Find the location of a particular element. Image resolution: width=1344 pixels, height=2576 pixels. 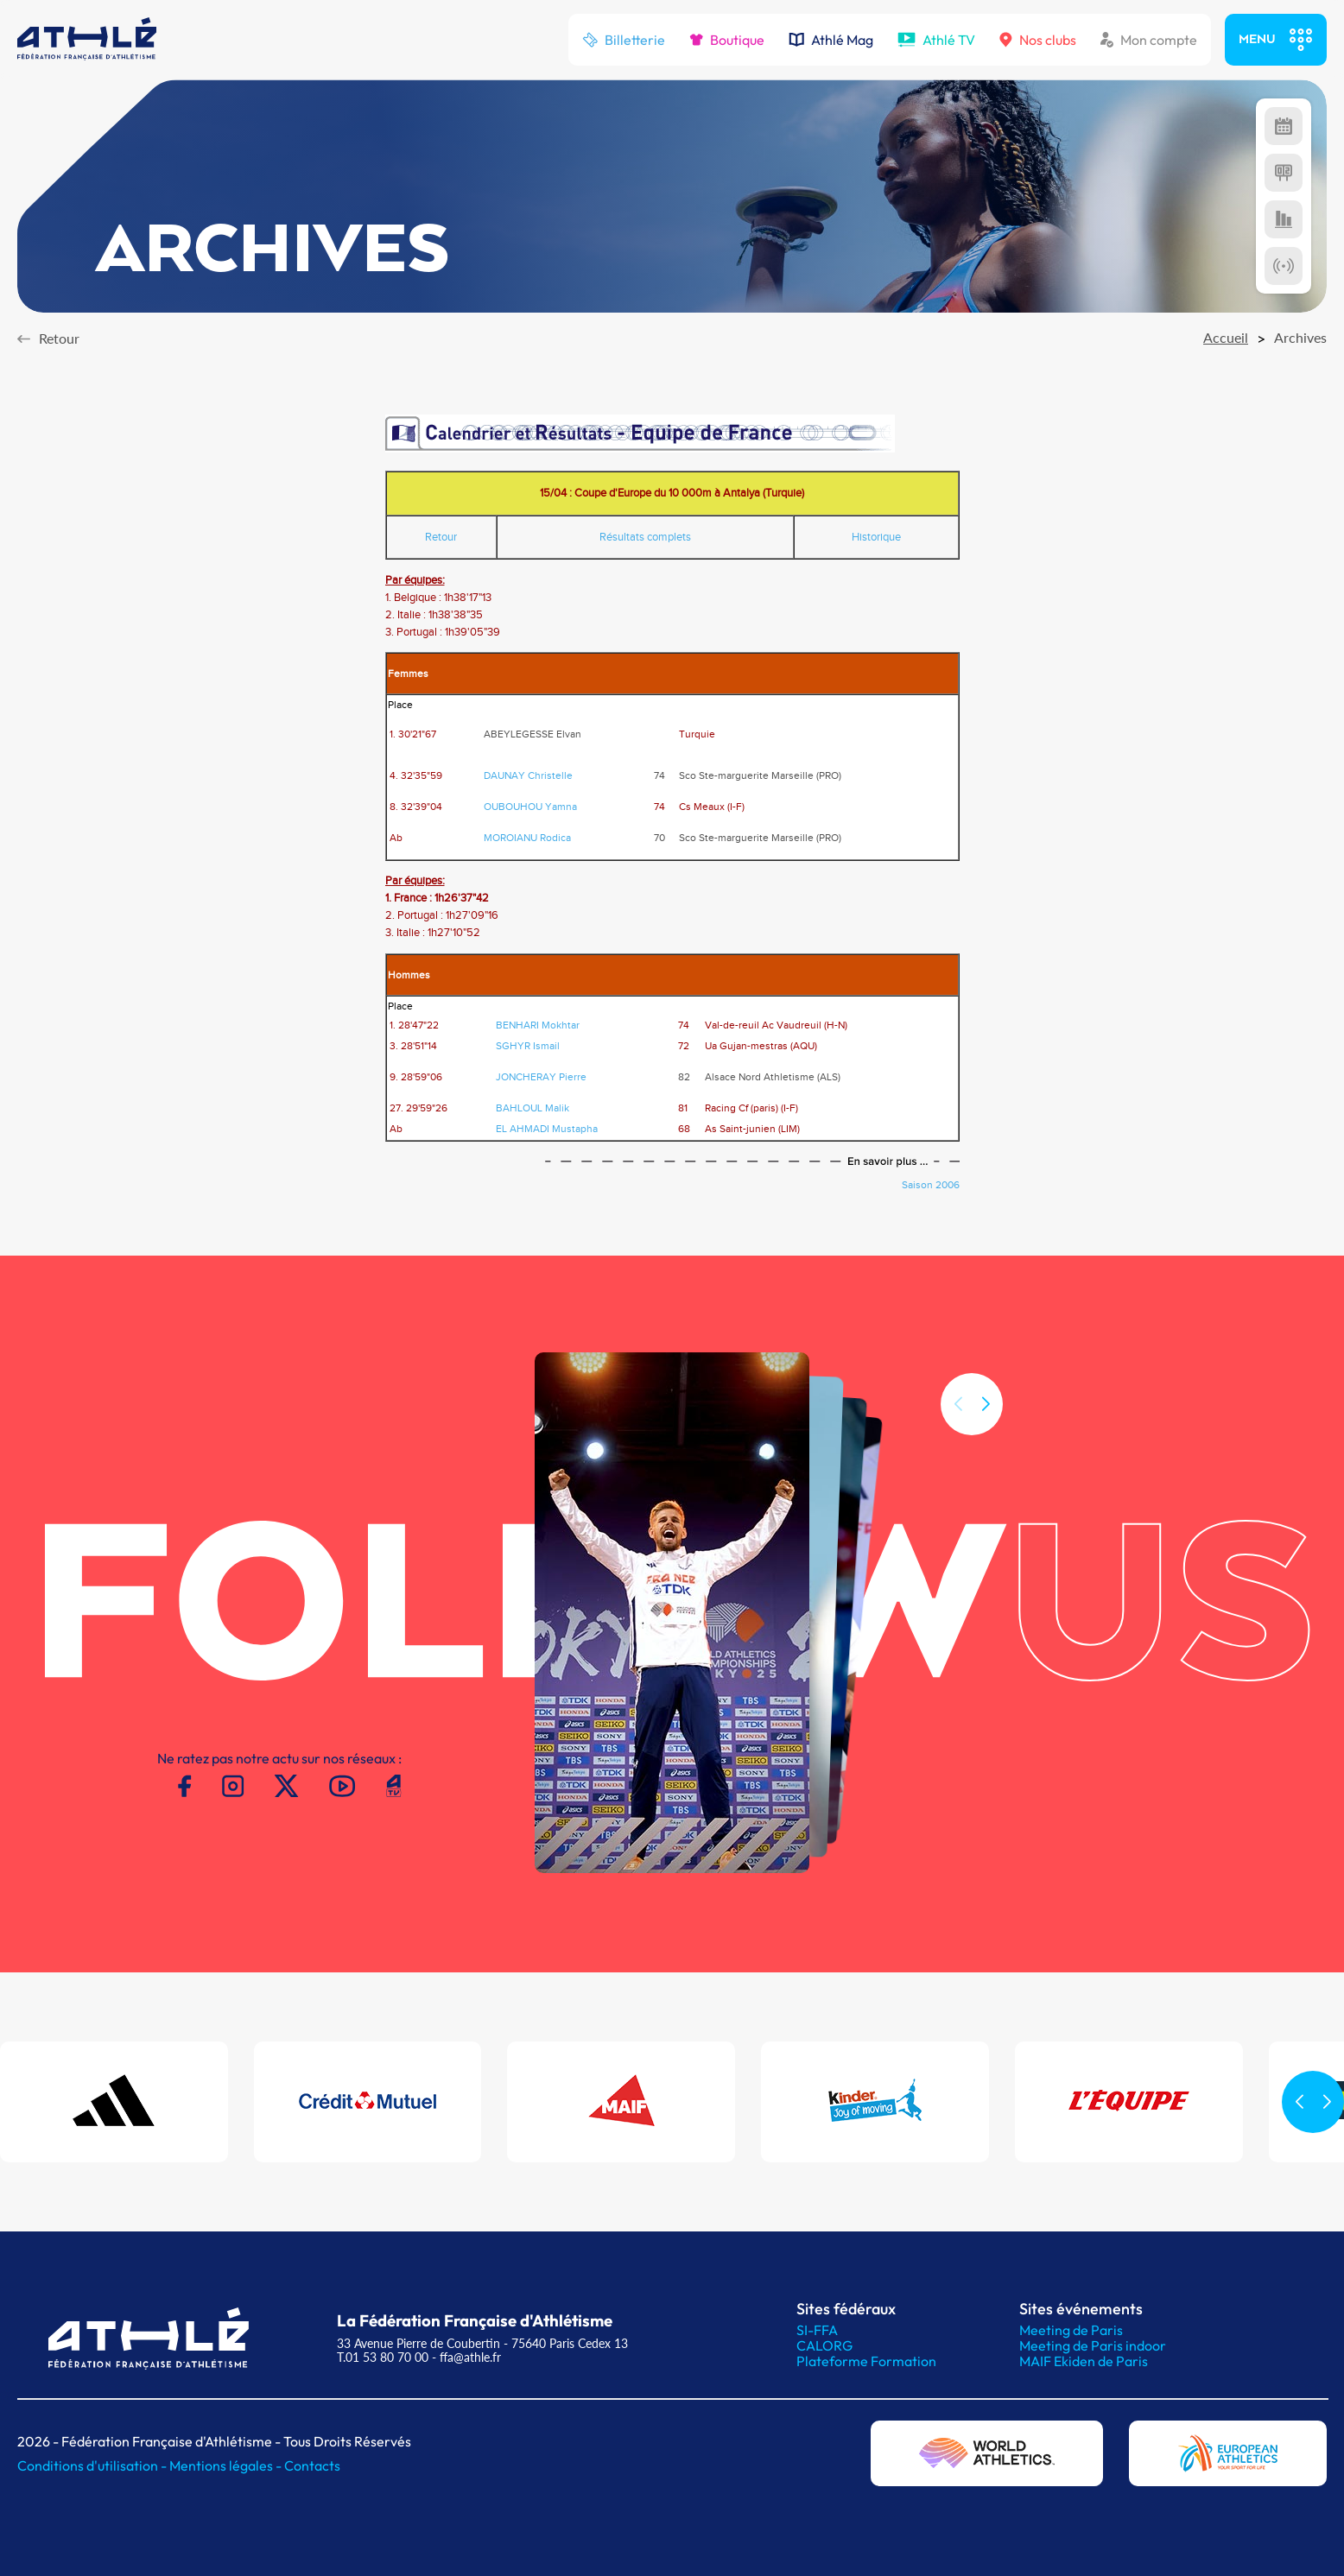

Meeting de Paris indoor is located at coordinates (1092, 2345).